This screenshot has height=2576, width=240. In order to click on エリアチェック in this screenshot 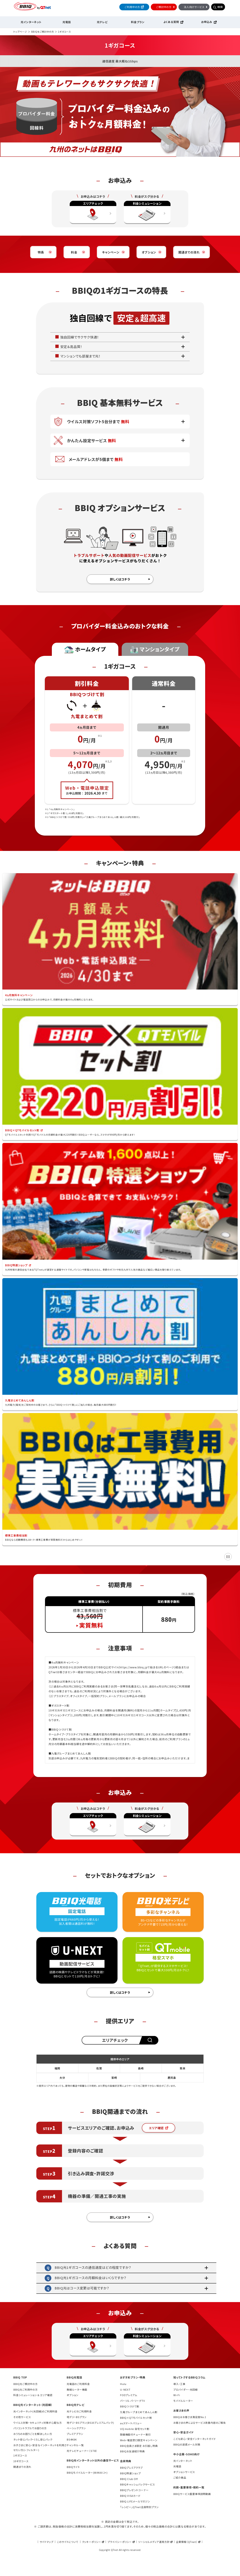, I will do `click(115, 2040)`.